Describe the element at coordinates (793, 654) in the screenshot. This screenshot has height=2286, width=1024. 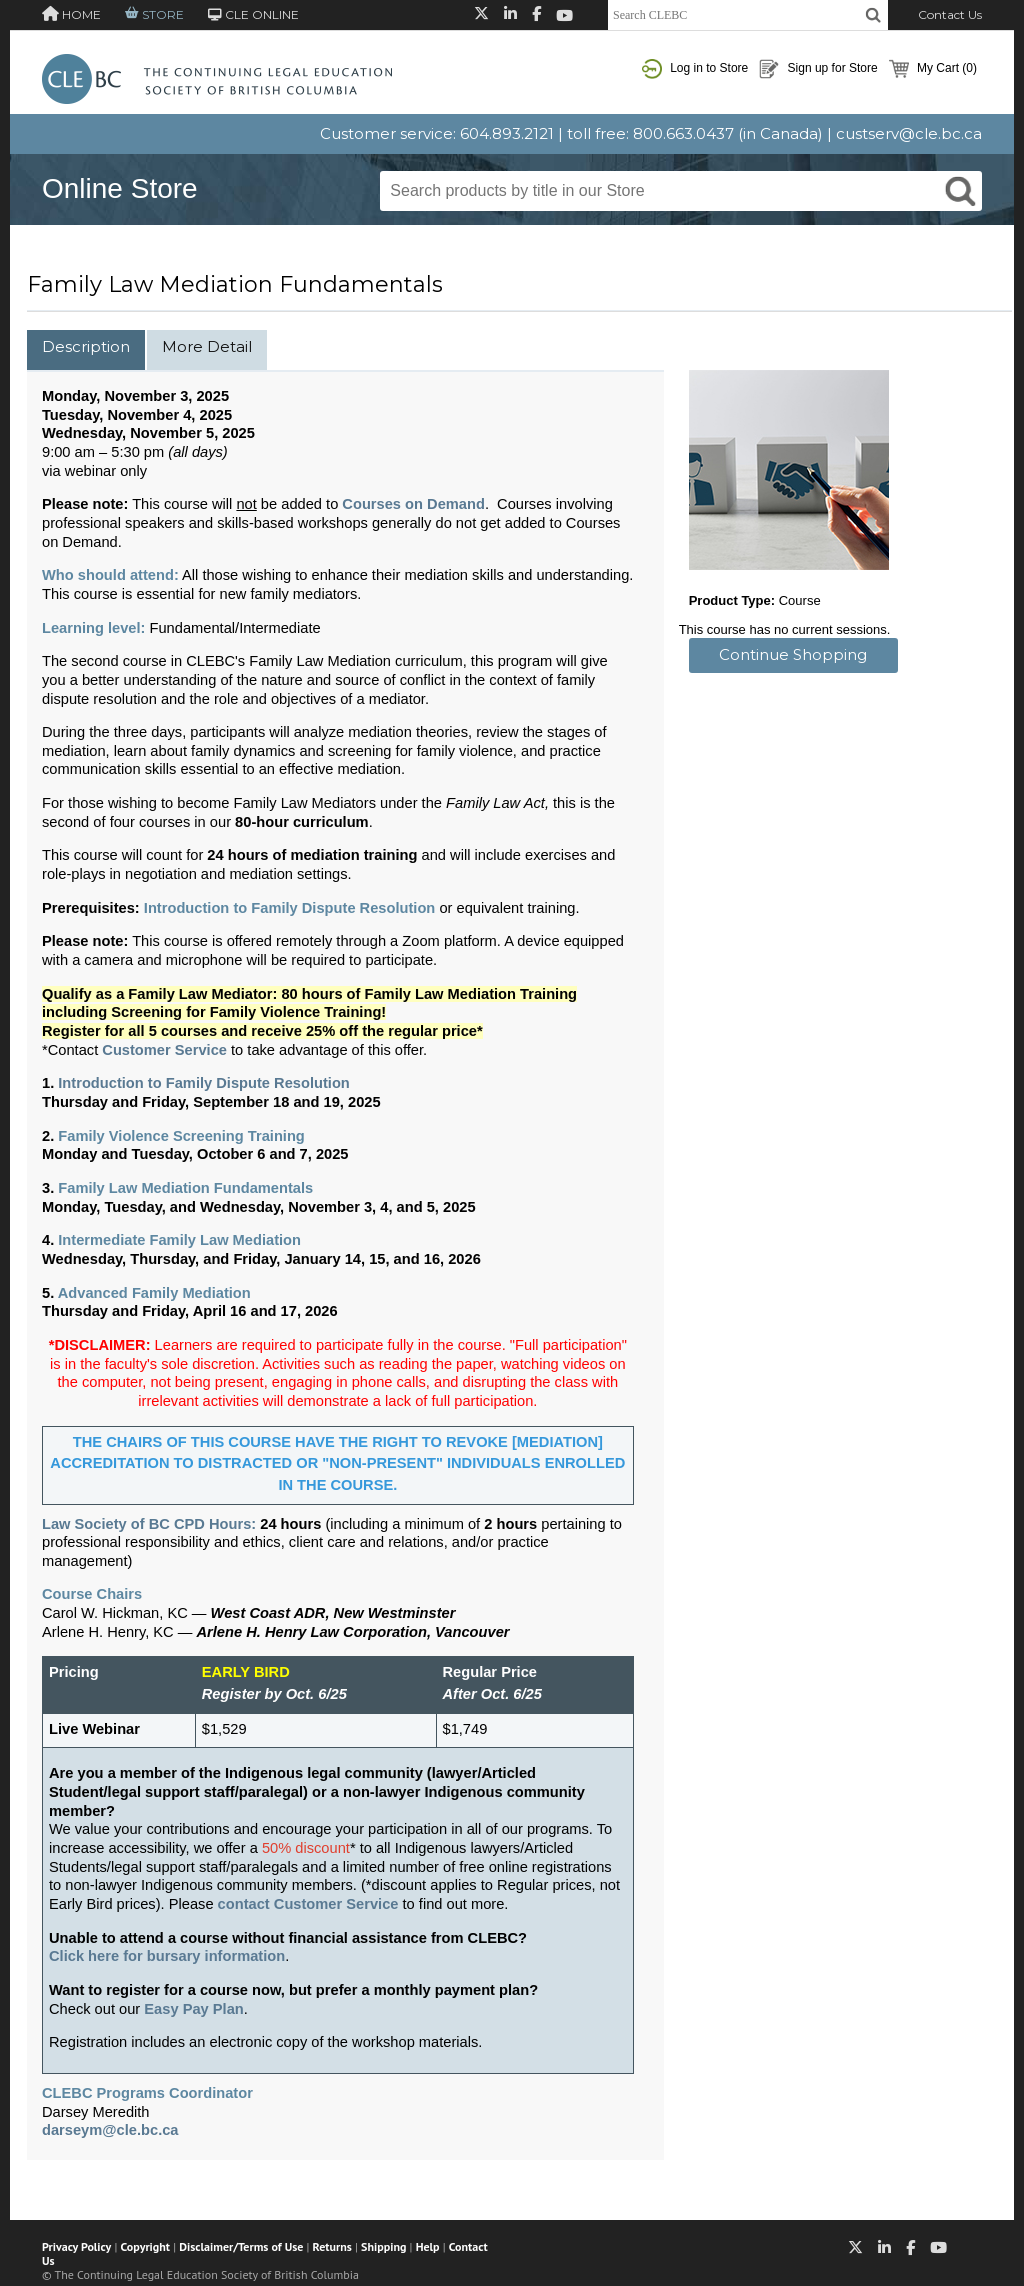
I see `Continue Shopping` at that location.